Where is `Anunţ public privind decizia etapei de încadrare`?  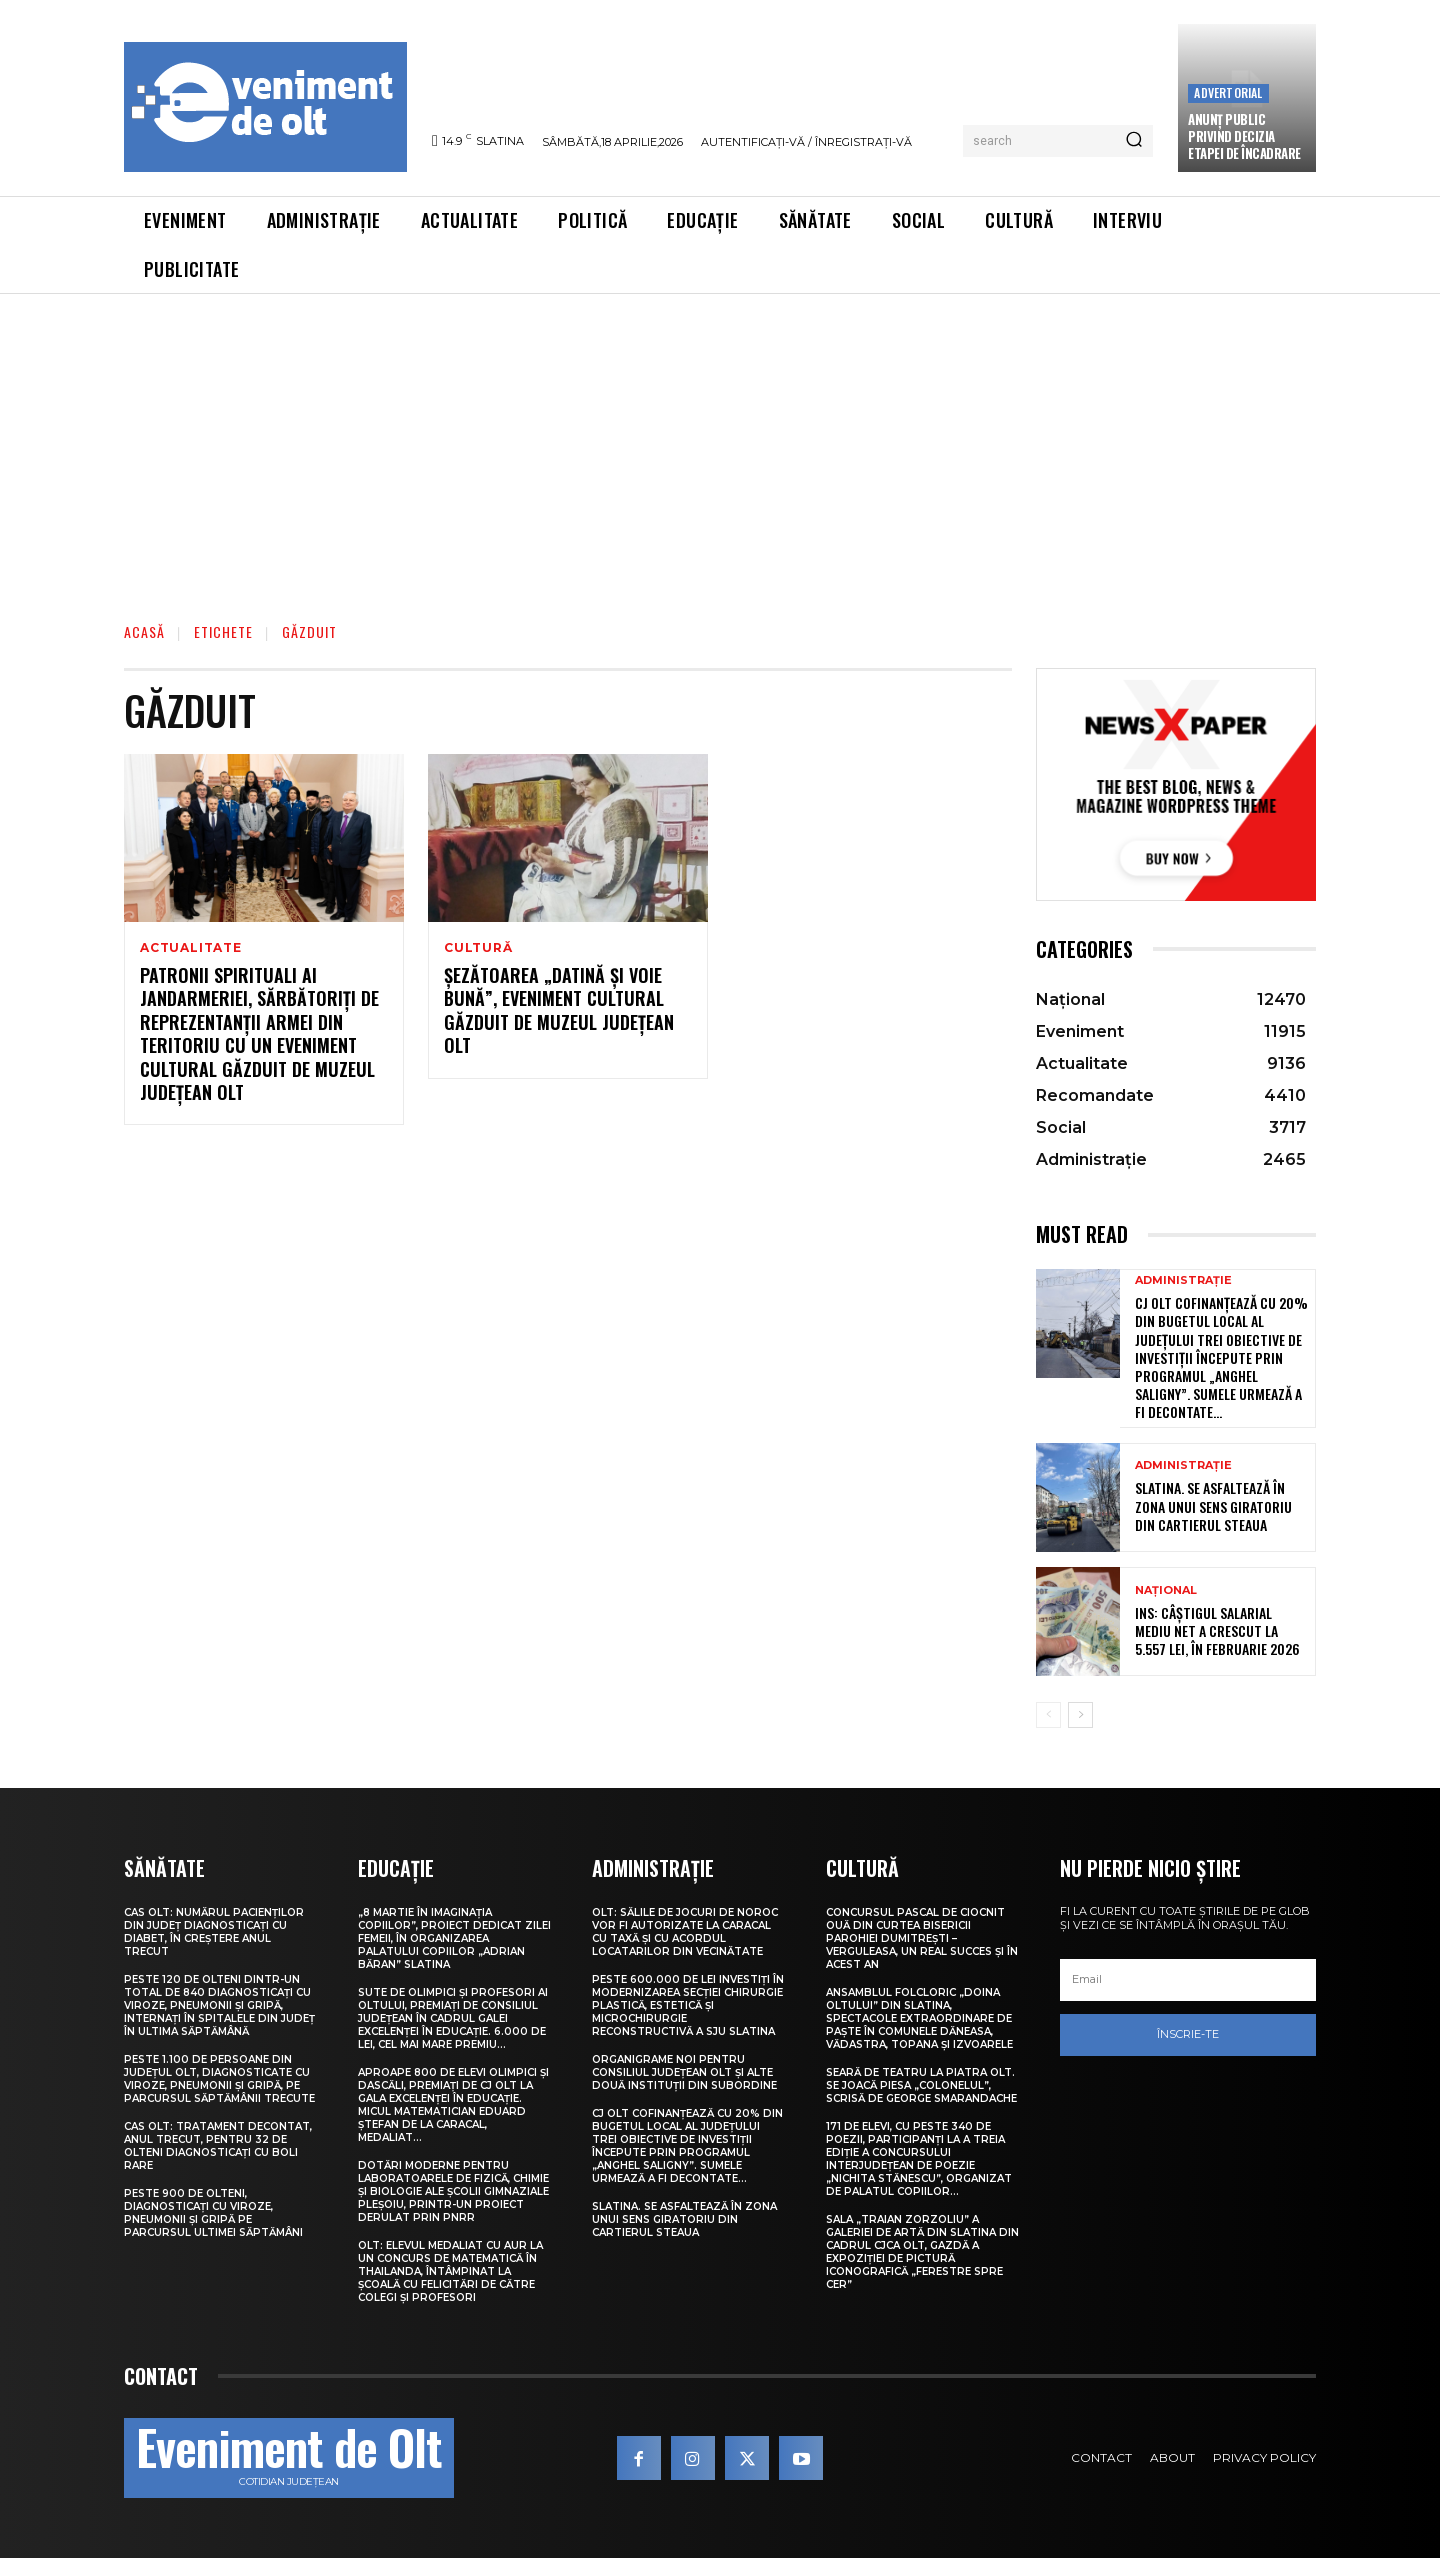 Anunţ public privind decizia etapei de încadrare is located at coordinates (1244, 136).